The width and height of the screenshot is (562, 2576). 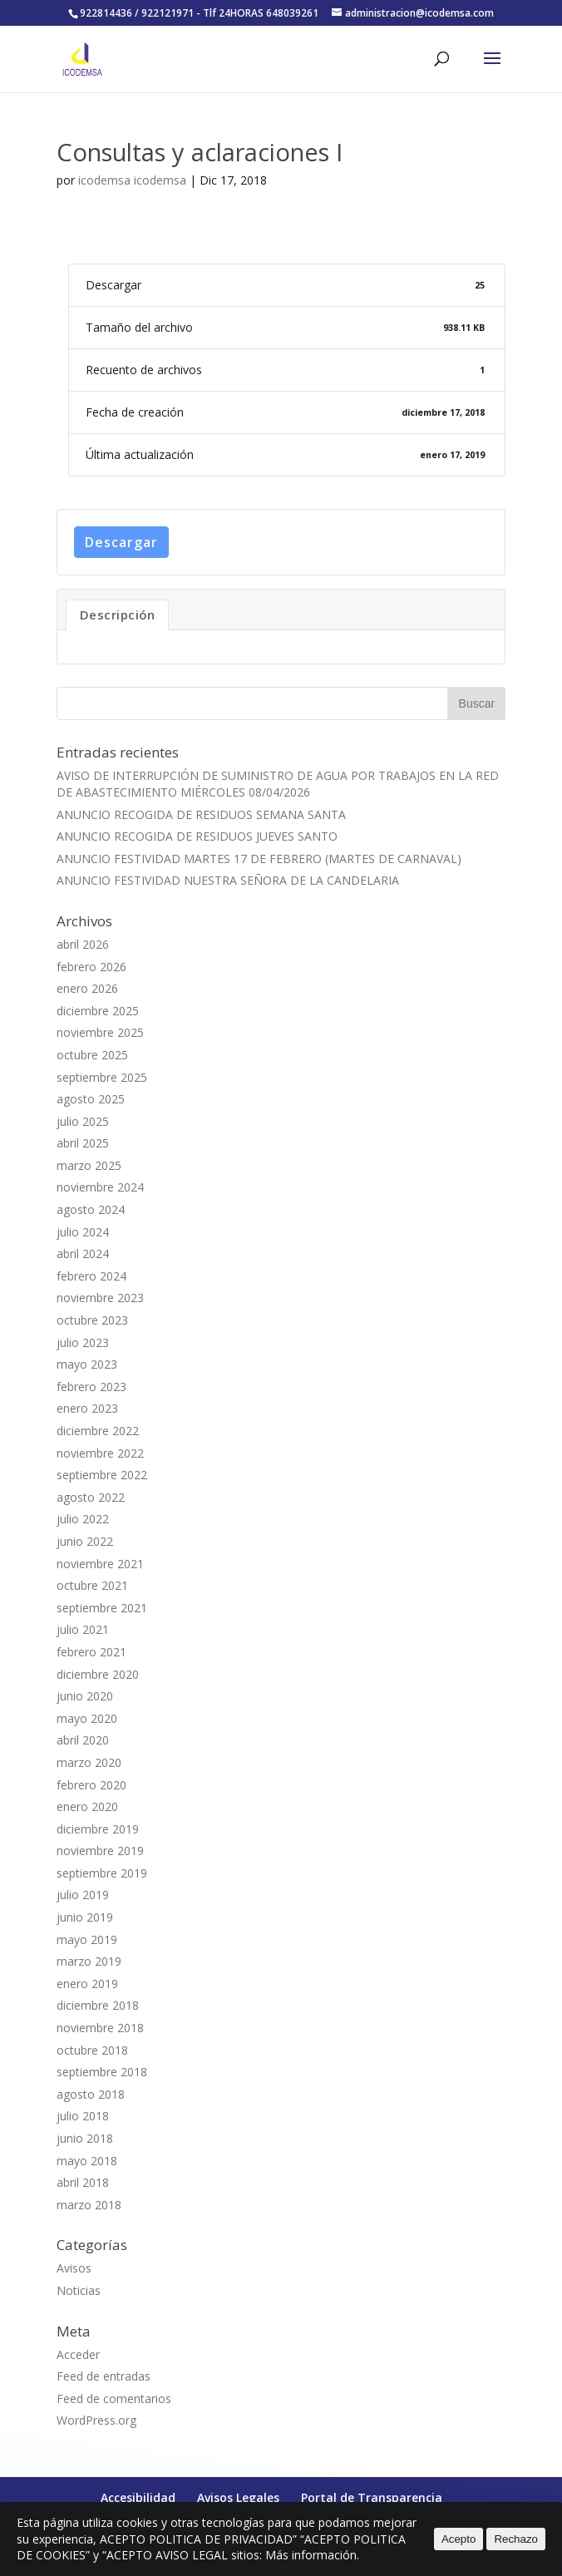 I want to click on Descripción [tab], so click(x=117, y=614).